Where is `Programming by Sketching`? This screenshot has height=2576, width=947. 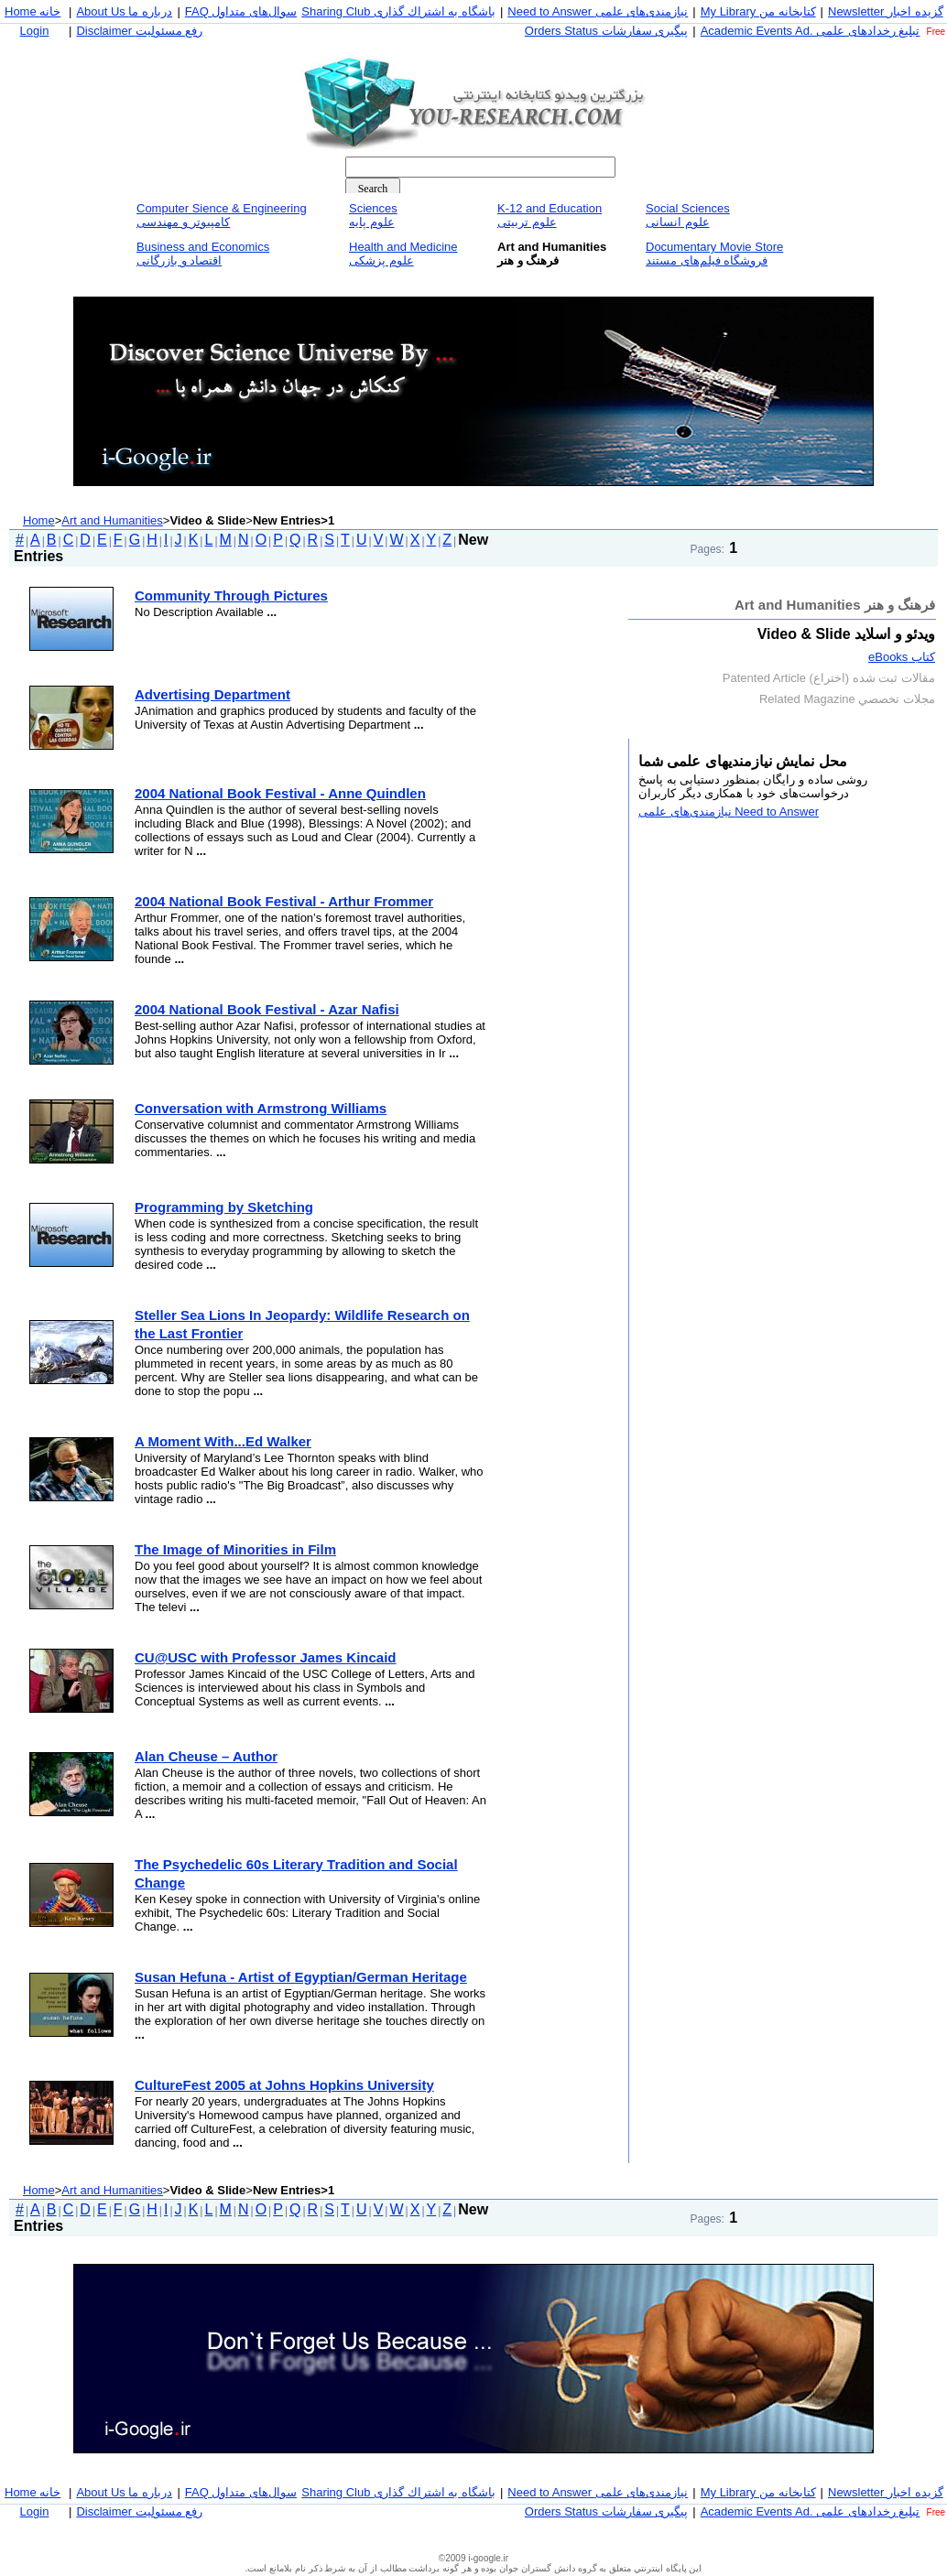
Programming by Sketching is located at coordinates (224, 1207).